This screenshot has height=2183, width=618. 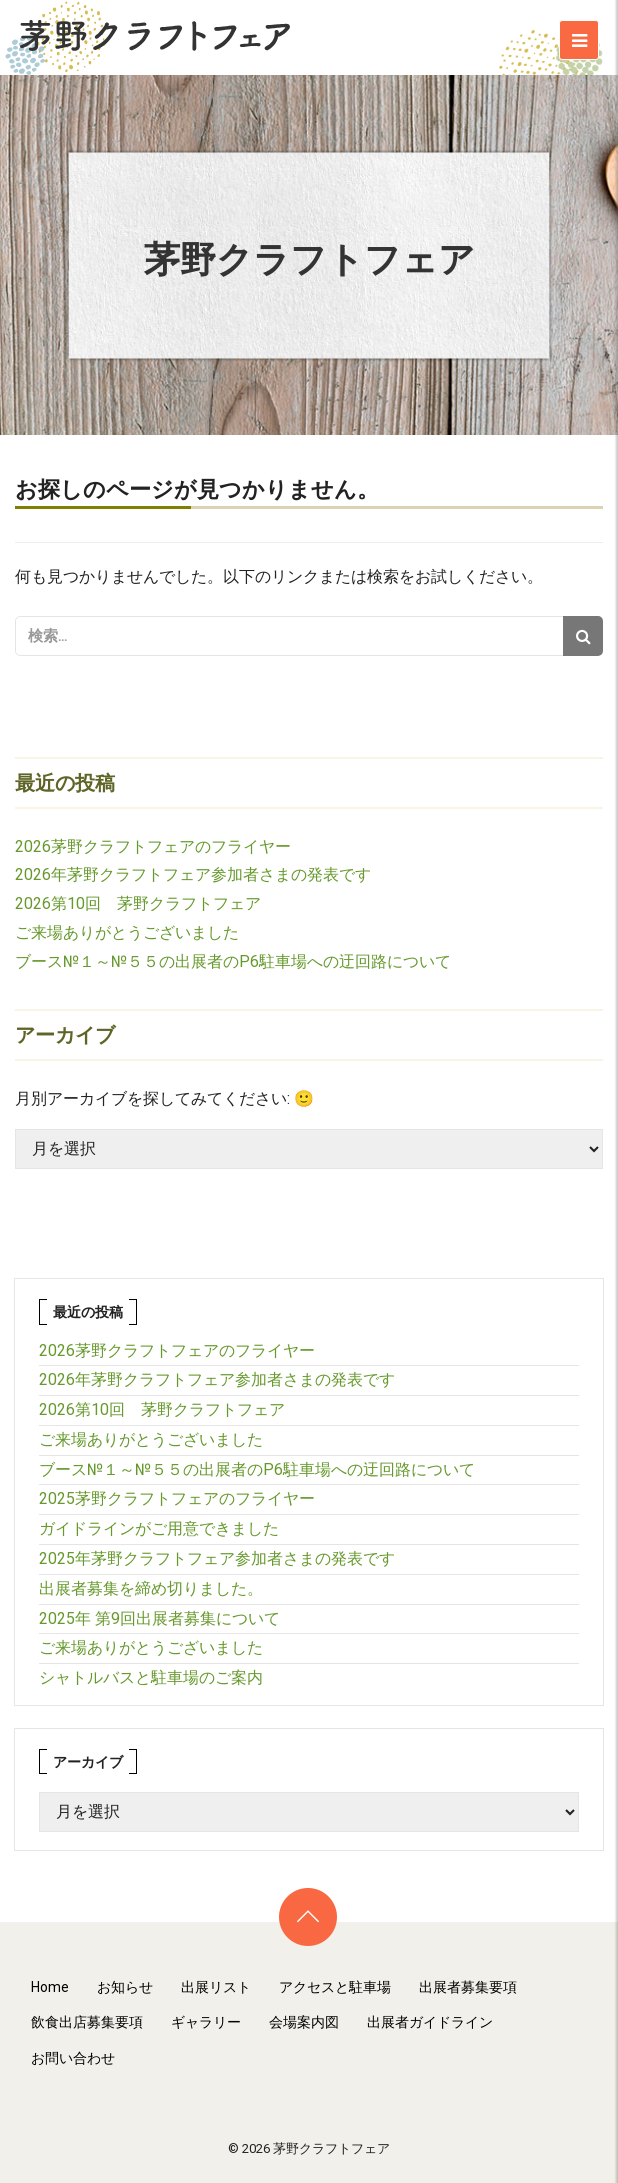 I want to click on 2025茅野クラフトフェアのフライヤー, so click(x=177, y=1498).